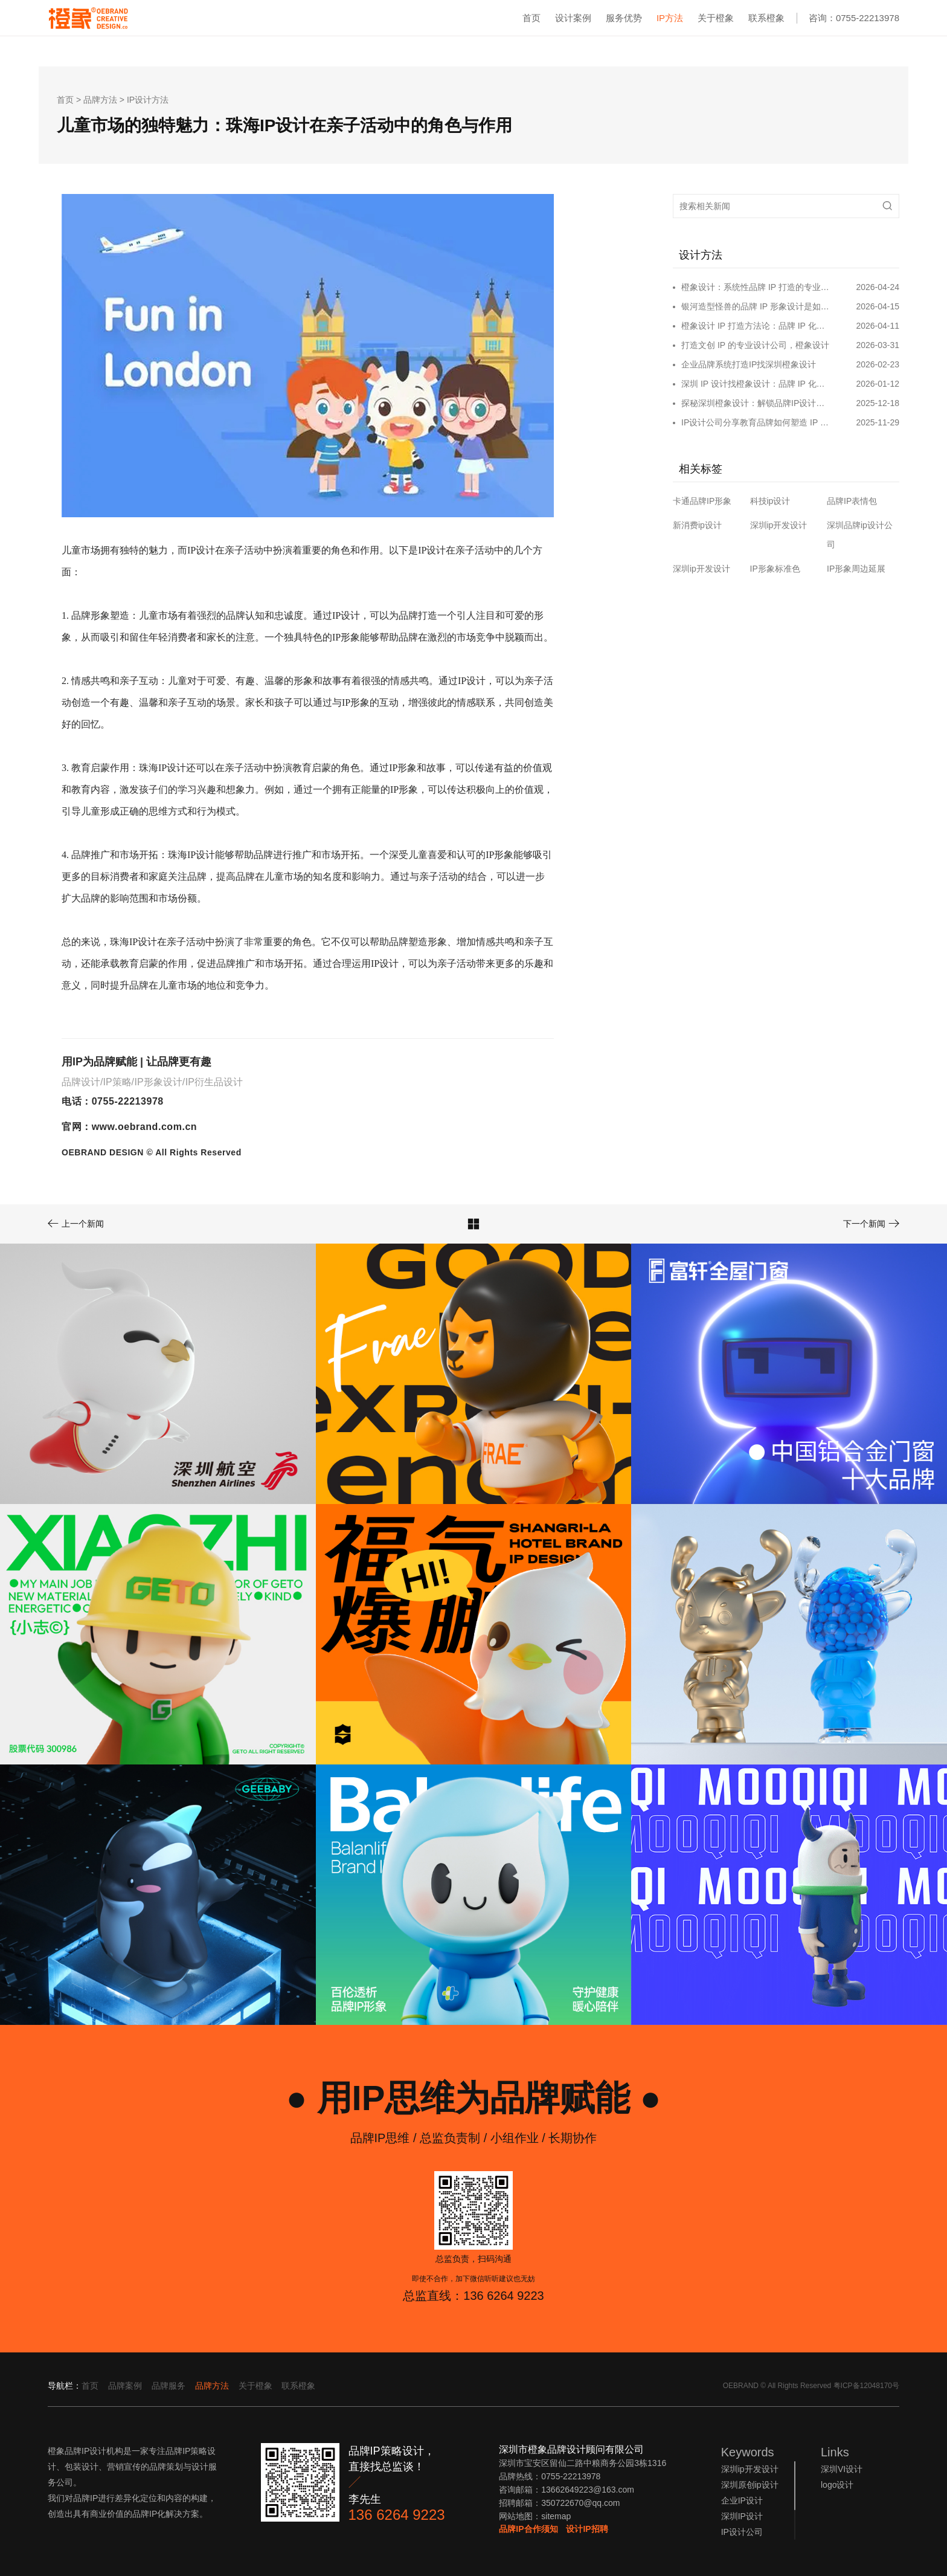 The width and height of the screenshot is (947, 2576). I want to click on 卡通品牌IP形象, so click(702, 501).